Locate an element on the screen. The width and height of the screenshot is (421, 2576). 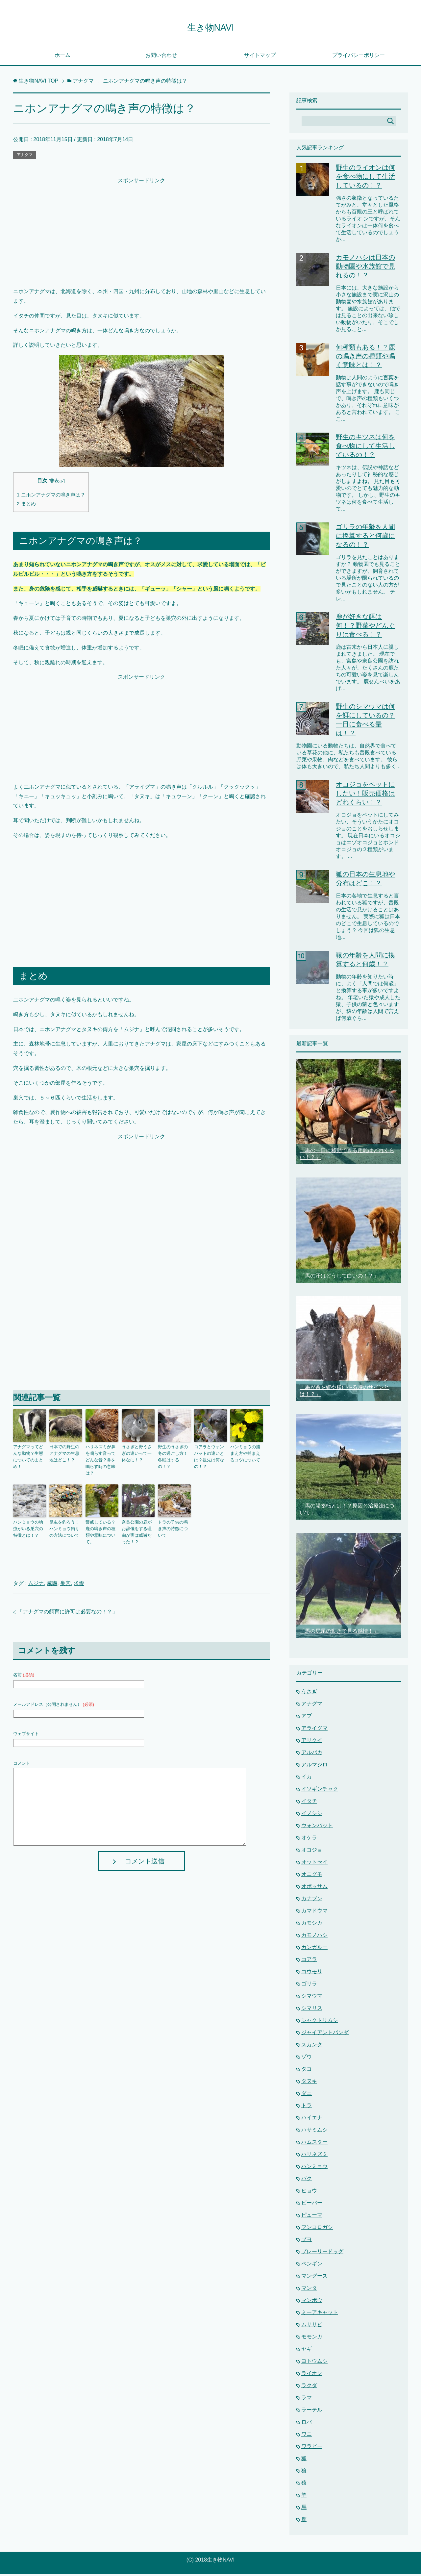
ウォンバット is located at coordinates (317, 1828).